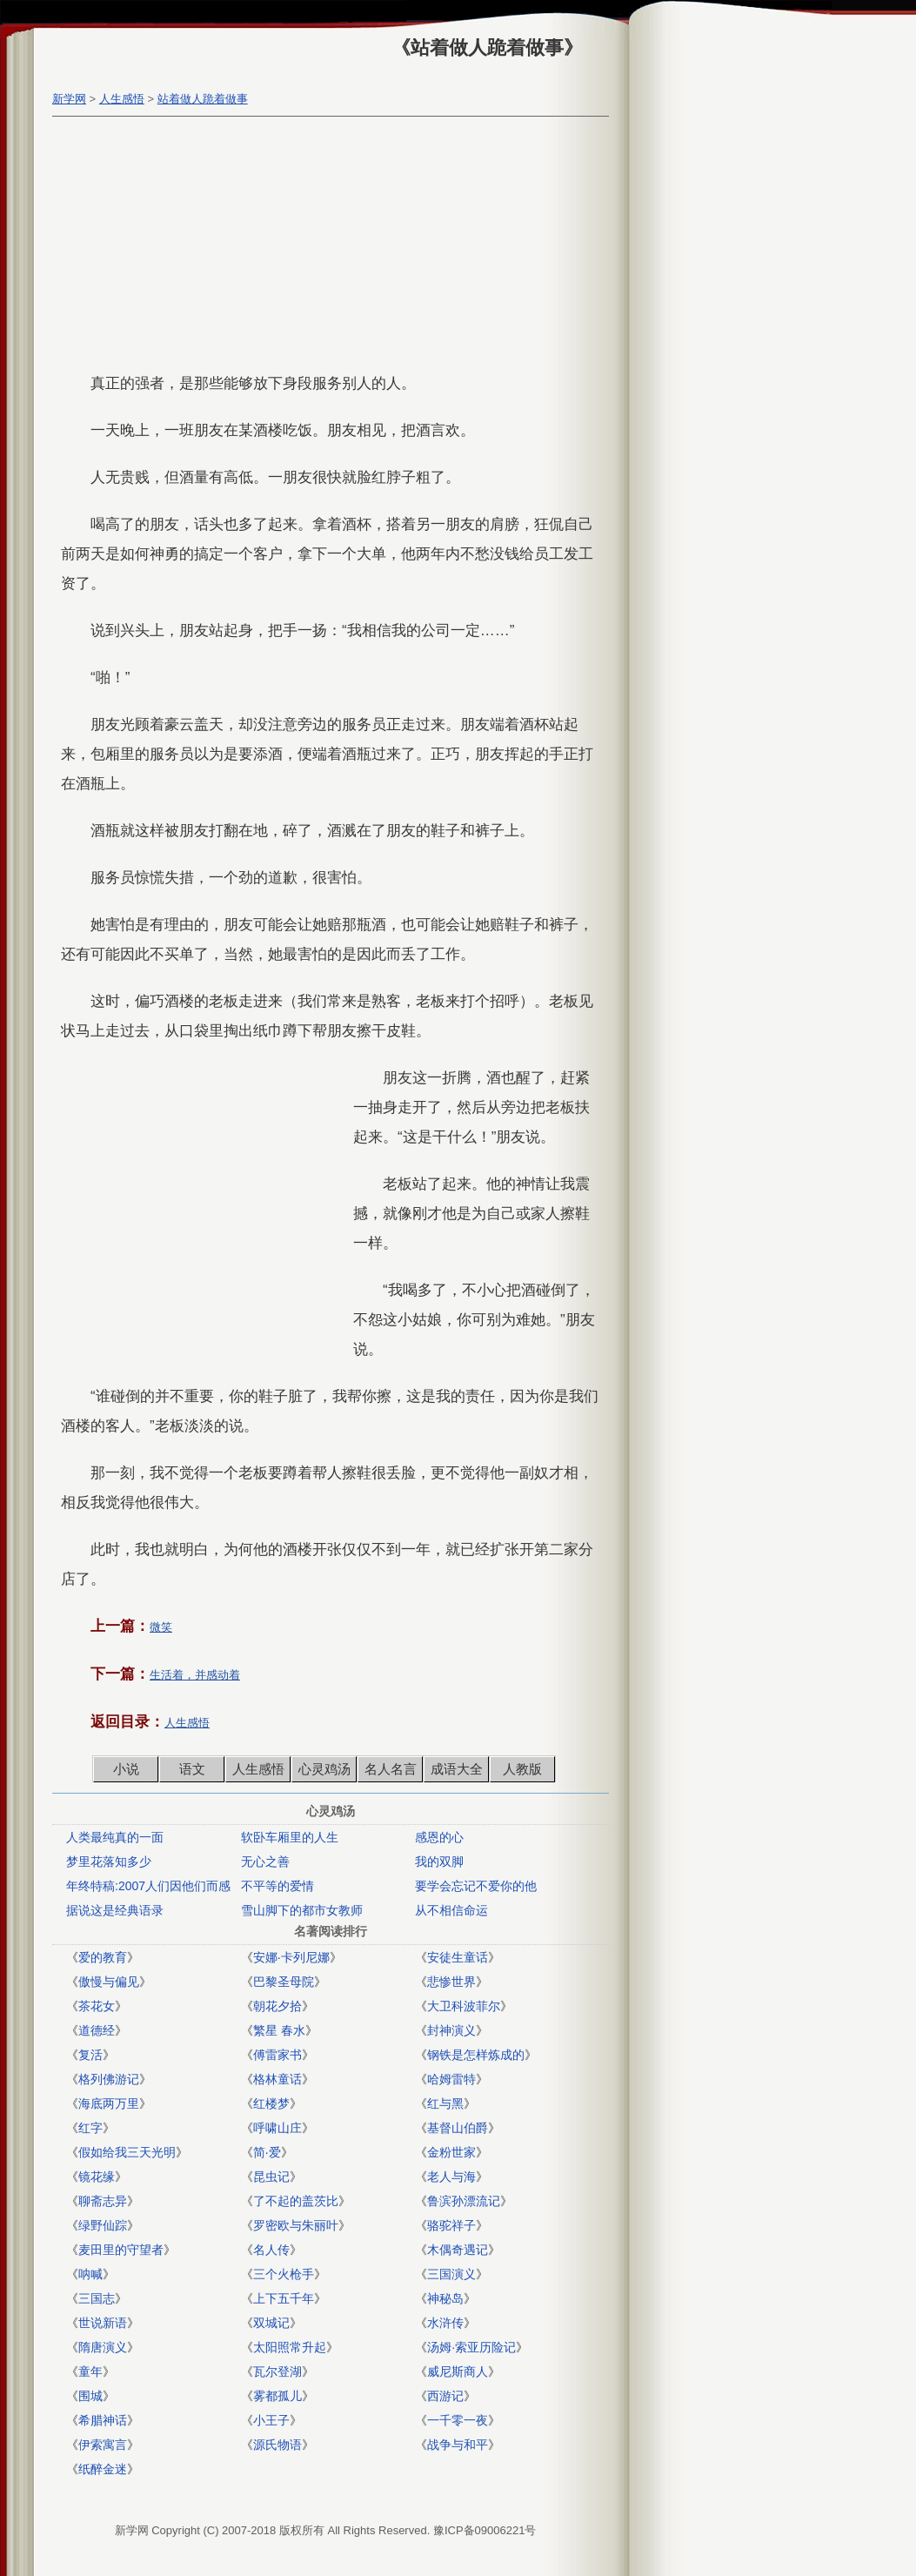 Image resolution: width=916 pixels, height=2576 pixels. Describe the element at coordinates (102, 2347) in the screenshot. I see `隋唐演义` at that location.